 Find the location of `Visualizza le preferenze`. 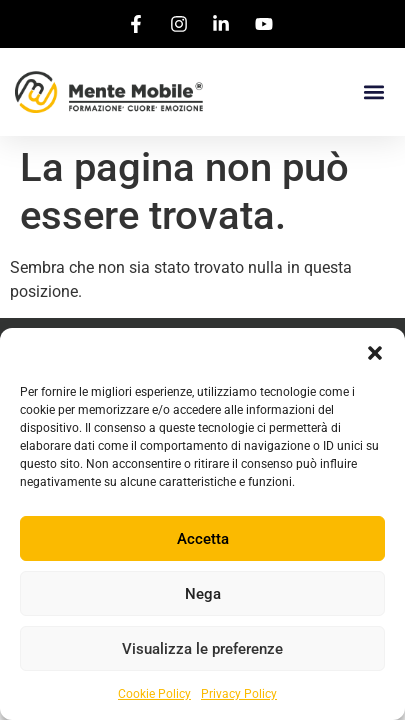

Visualizza le preferenze is located at coordinates (202, 649).